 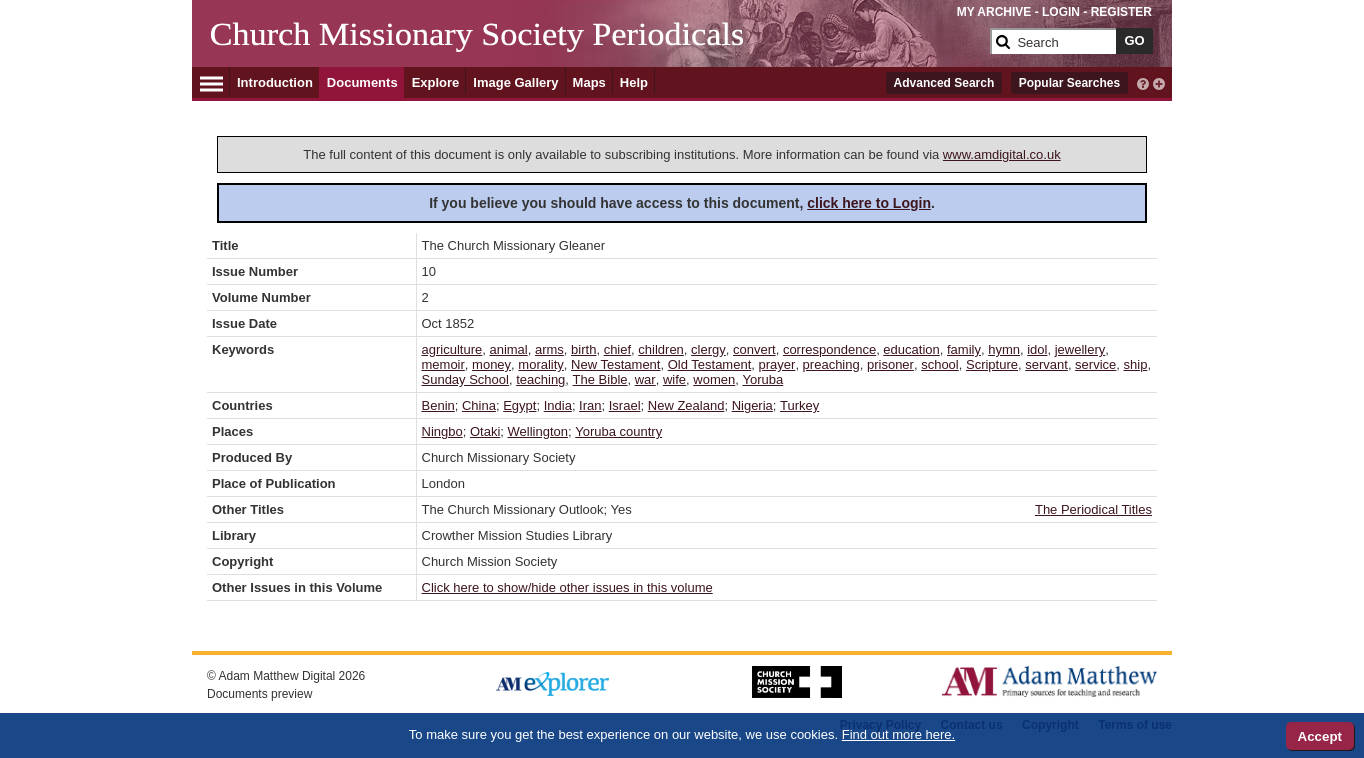 What do you see at coordinates (1093, 509) in the screenshot?
I see `The Periodical Titles` at bounding box center [1093, 509].